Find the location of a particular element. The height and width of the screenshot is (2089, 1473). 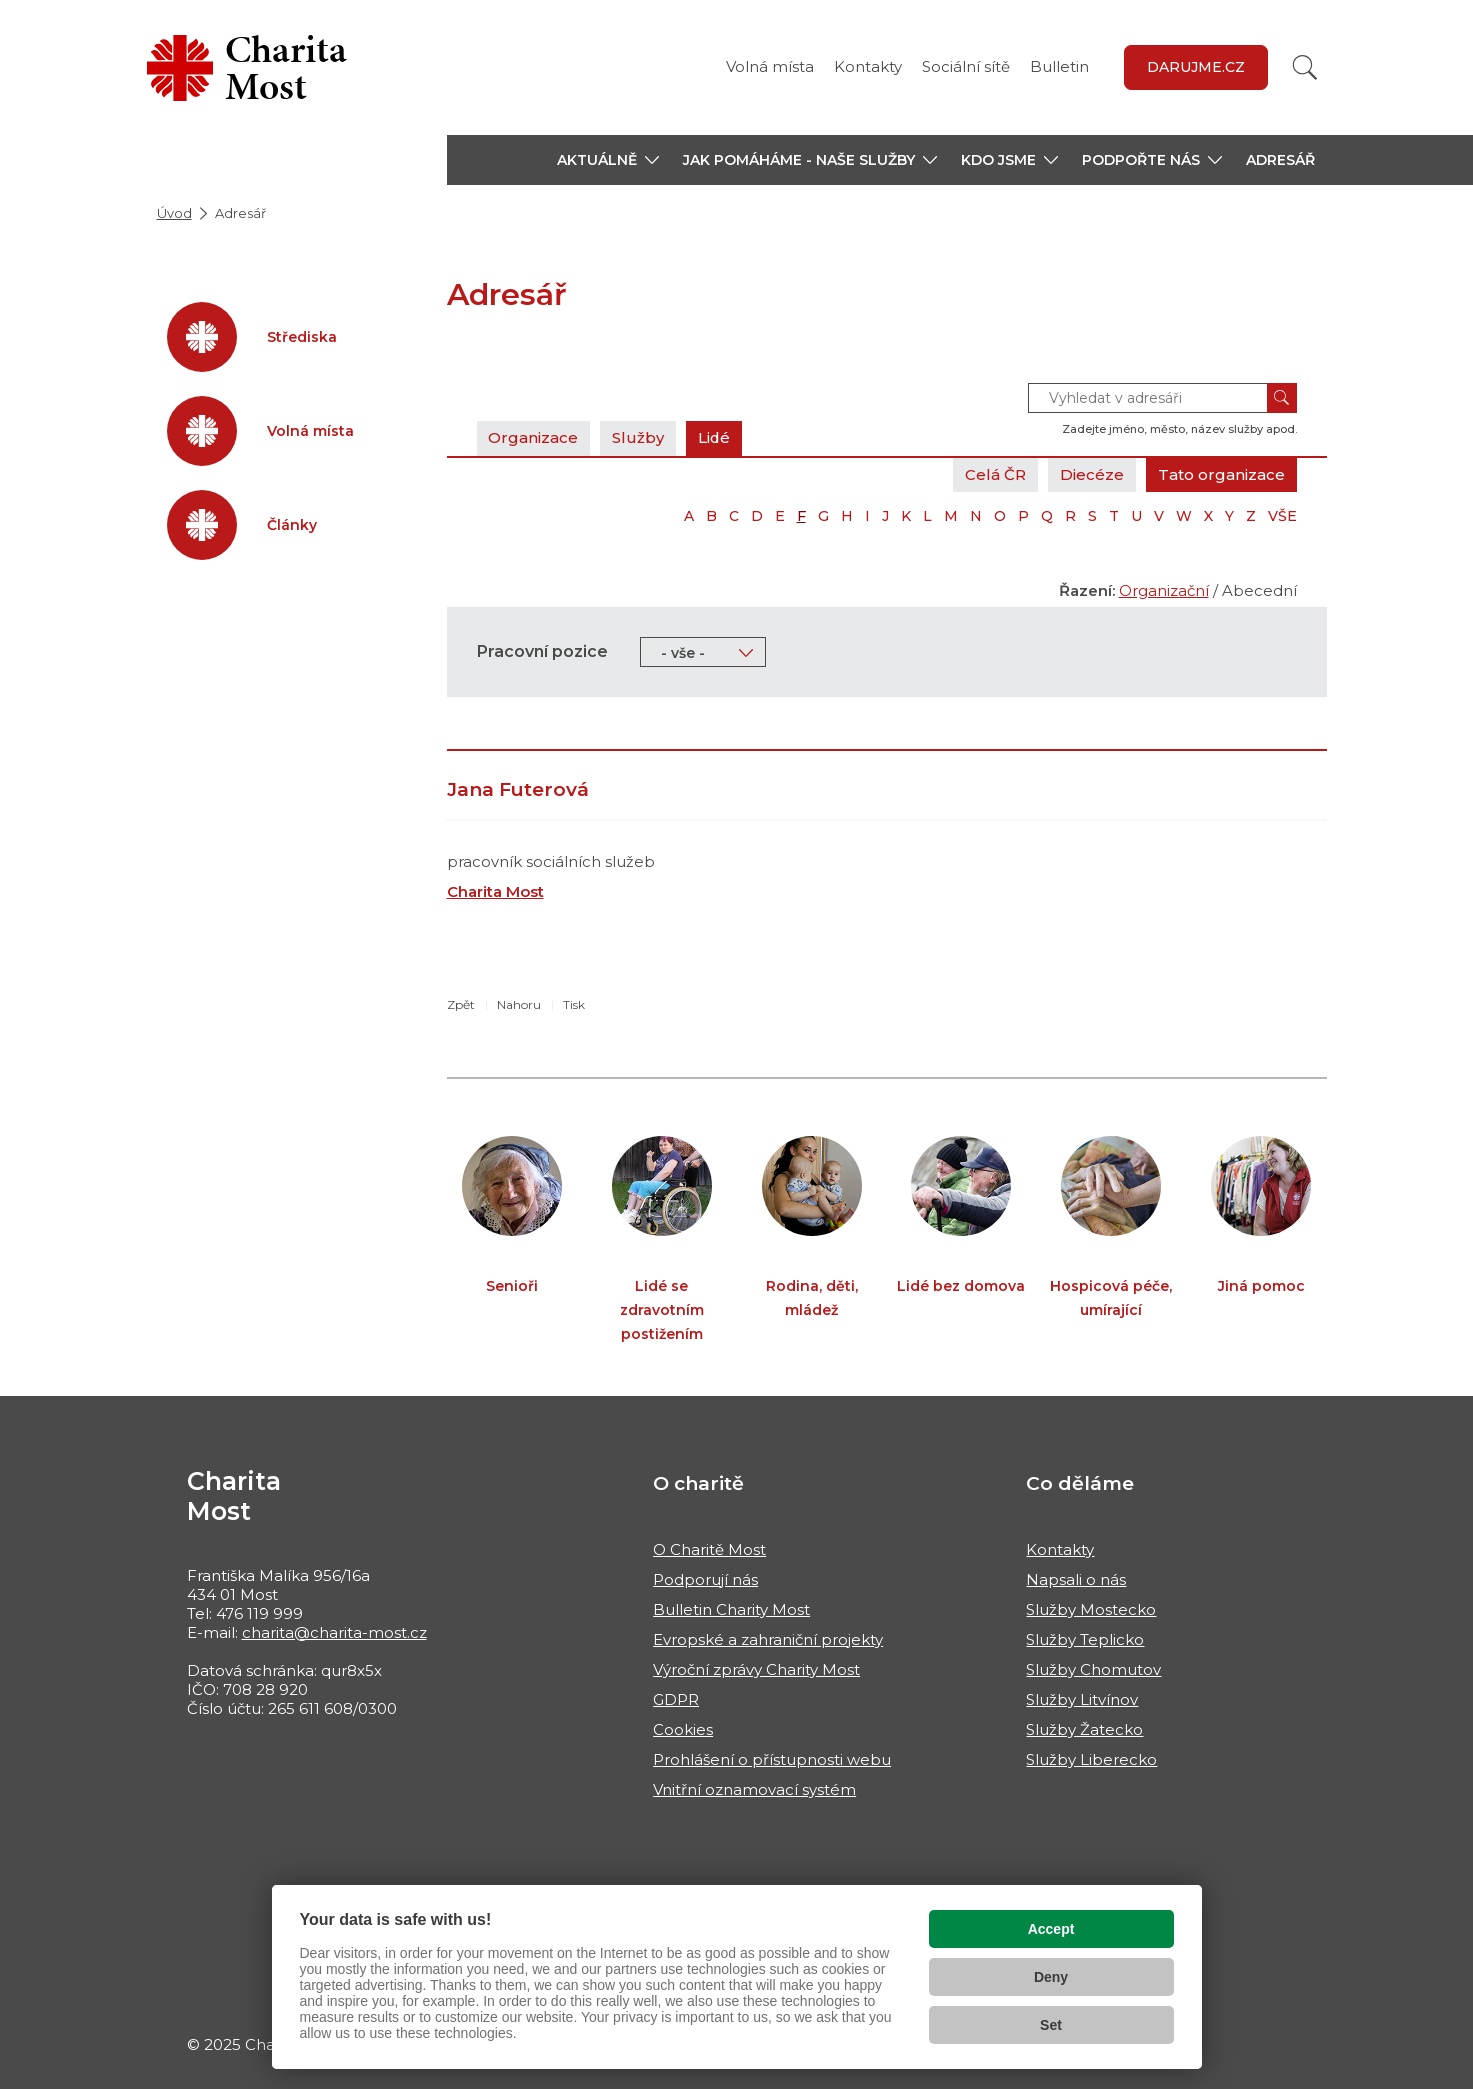

Organizační is located at coordinates (1164, 590).